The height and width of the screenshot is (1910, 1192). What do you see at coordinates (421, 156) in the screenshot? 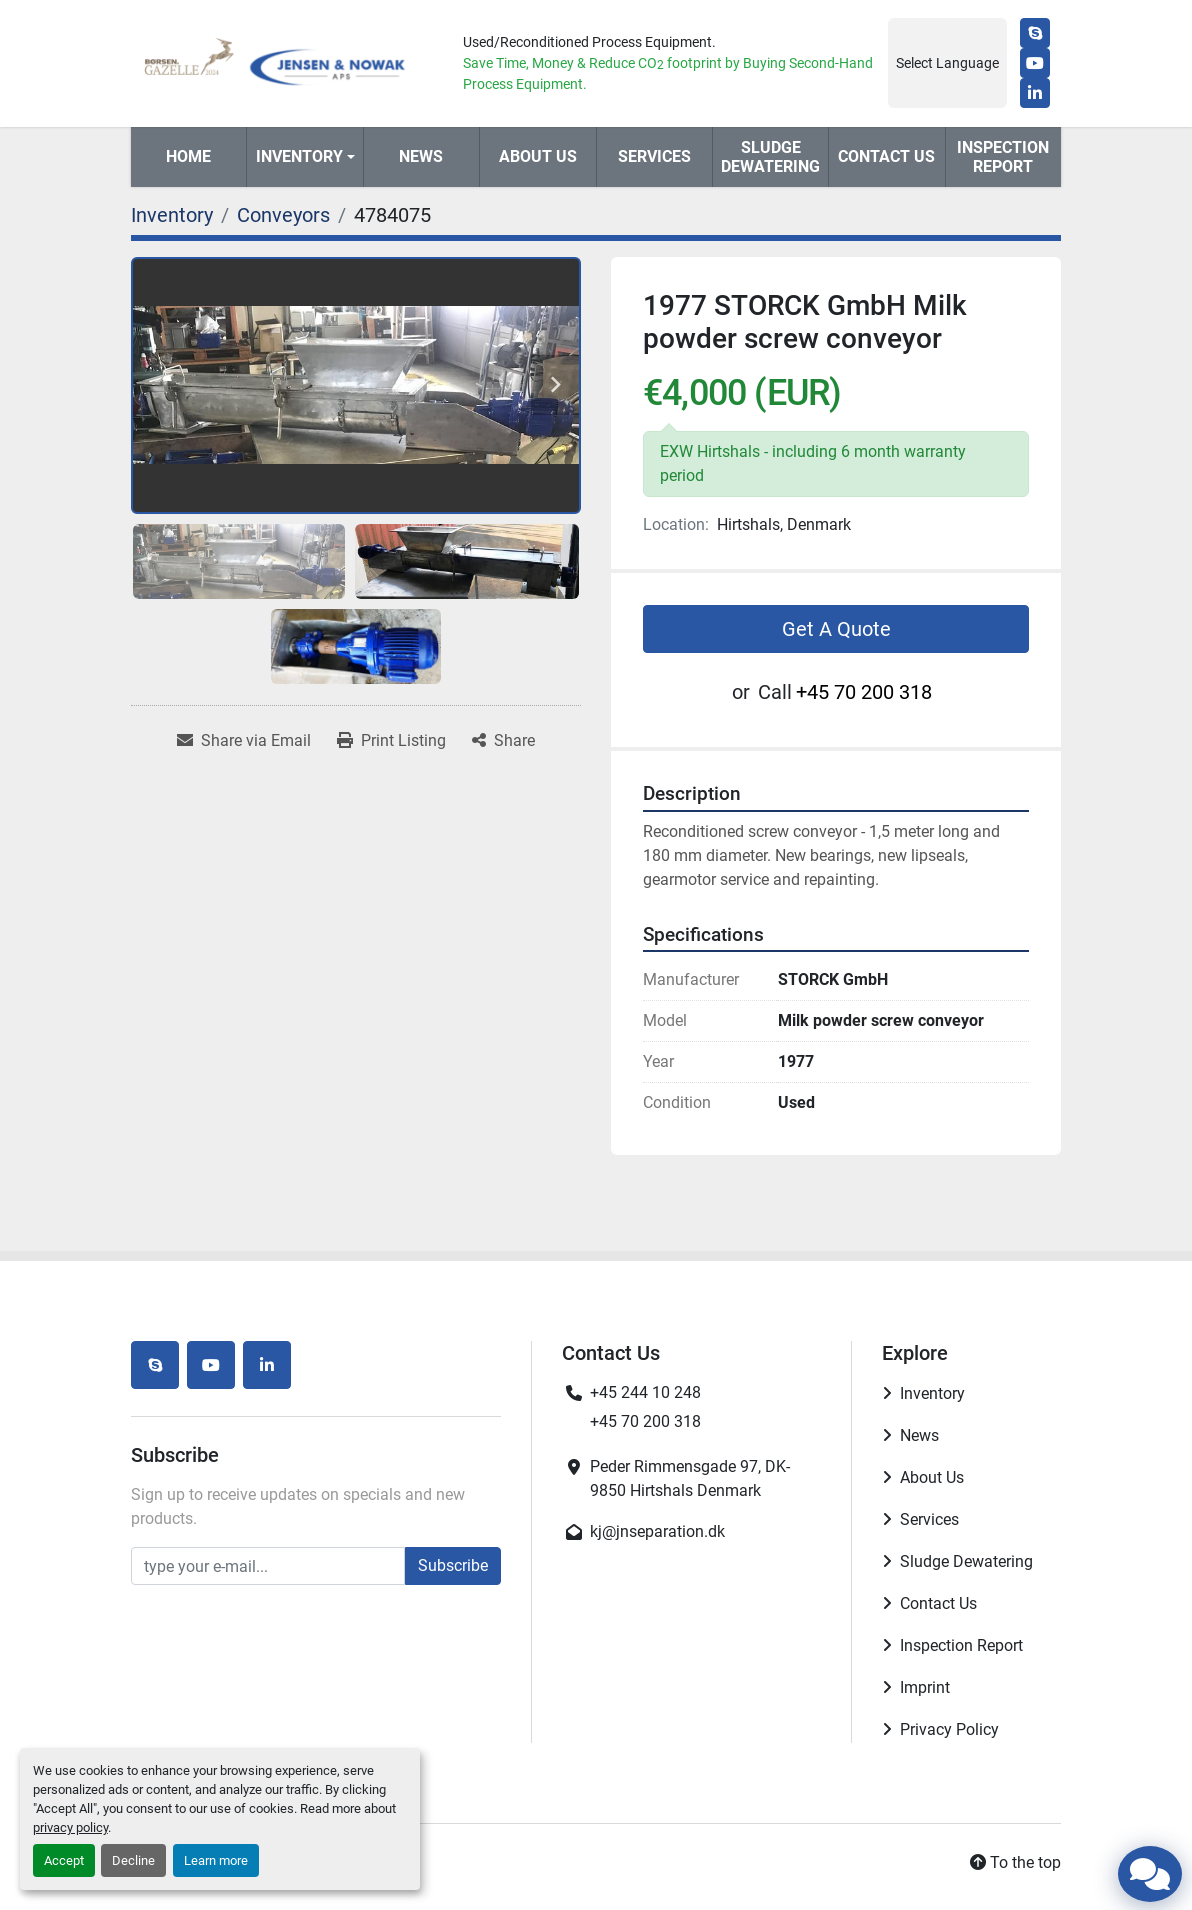
I see `News` at bounding box center [421, 156].